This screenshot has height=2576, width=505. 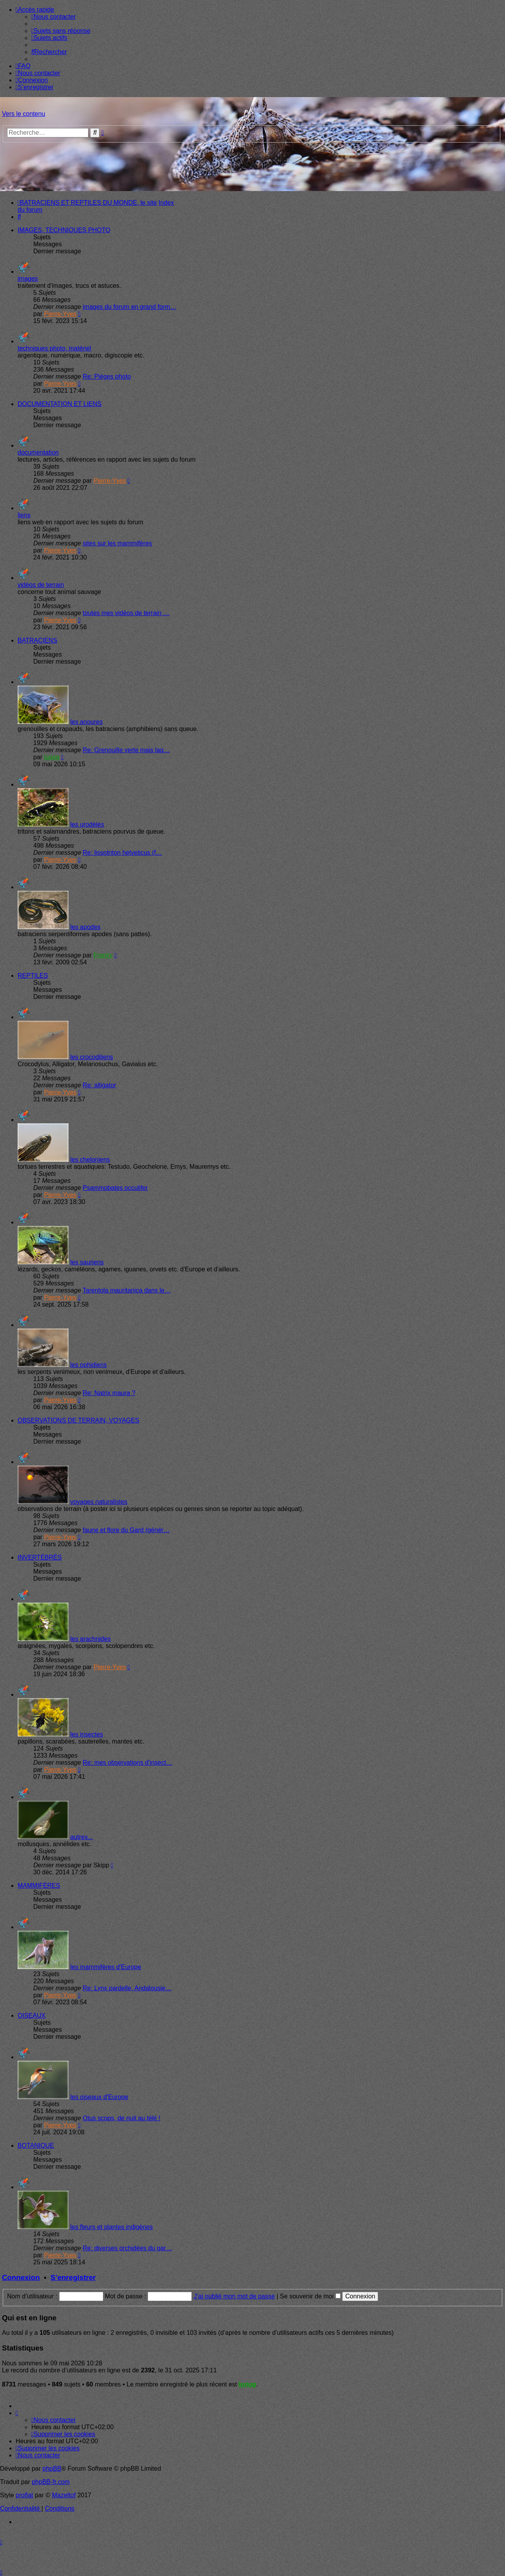 What do you see at coordinates (127, 1290) in the screenshot?
I see `Tarentola mauritanica dans le…` at bounding box center [127, 1290].